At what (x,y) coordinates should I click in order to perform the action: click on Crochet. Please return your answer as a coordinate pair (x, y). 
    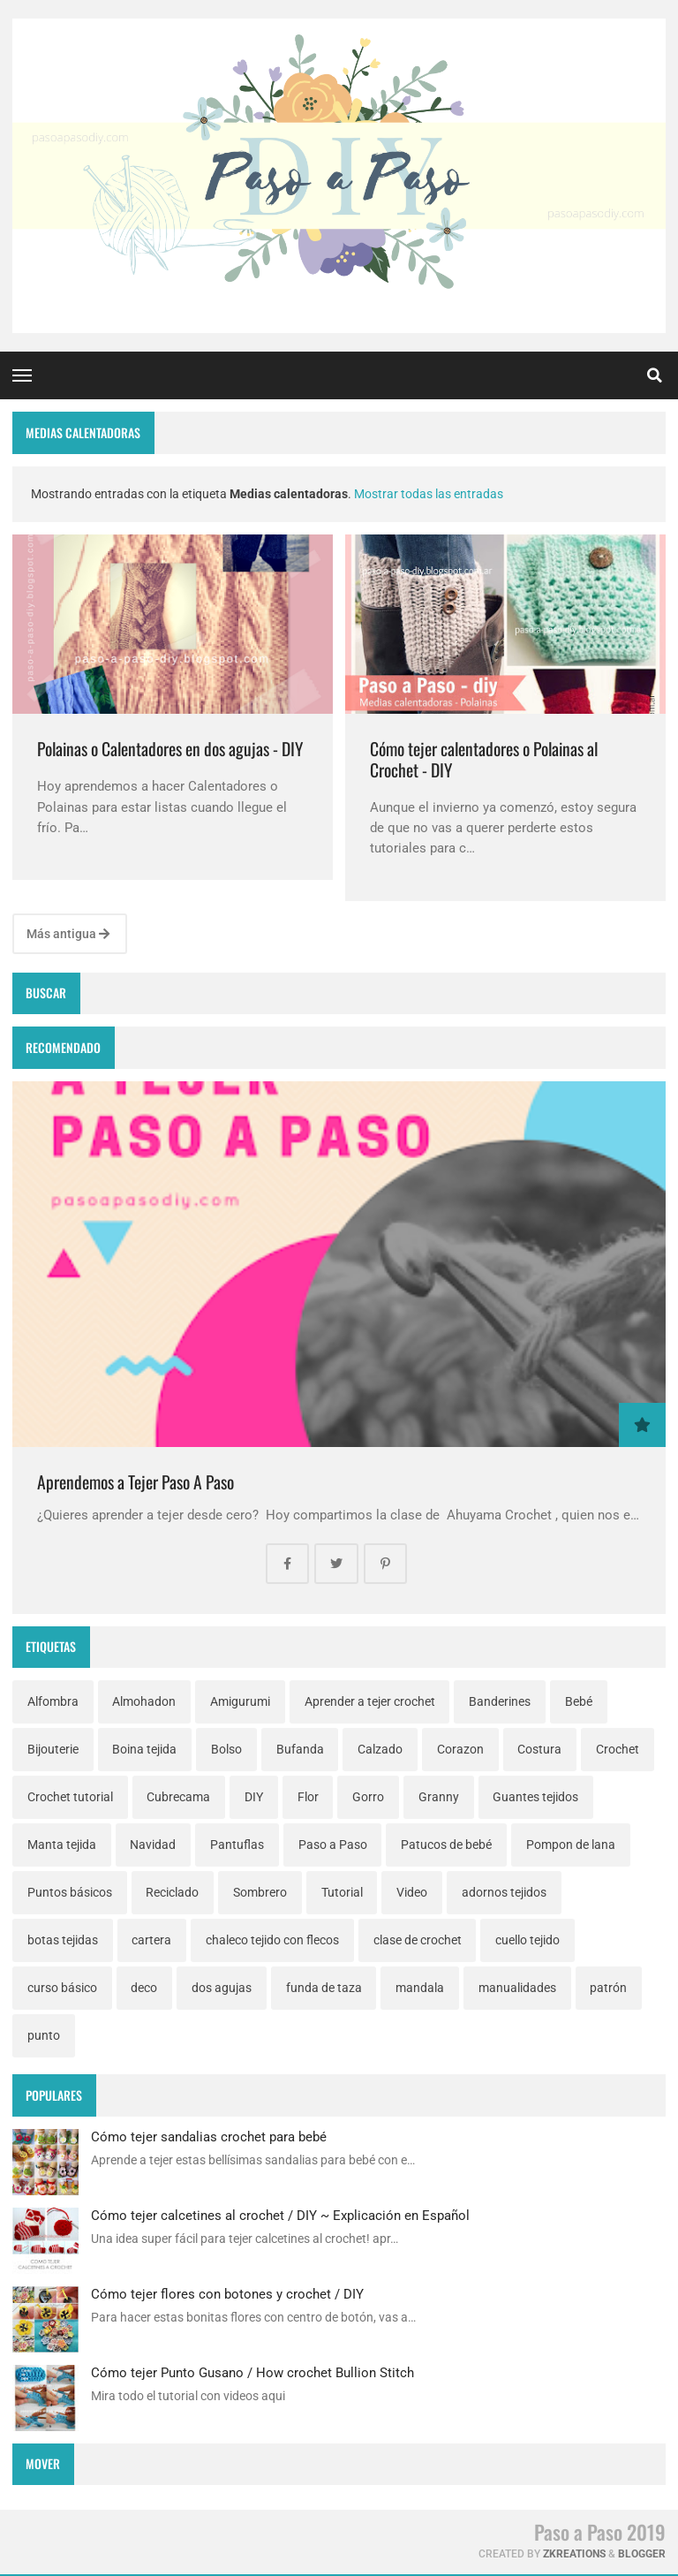
    Looking at the image, I should click on (617, 1749).